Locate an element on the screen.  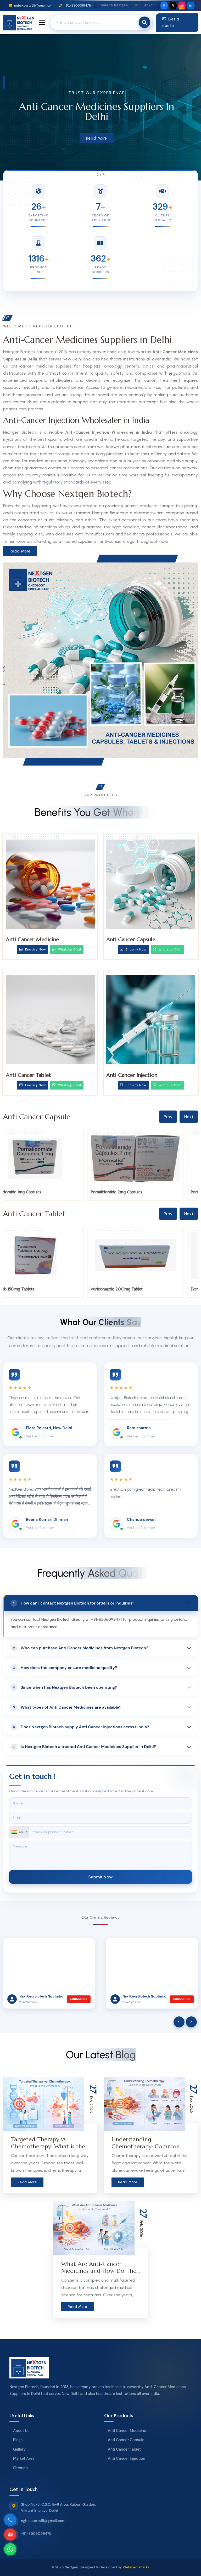
How can I contact Nextgen Biotech for orders or inquiries? is located at coordinates (72, 1603).